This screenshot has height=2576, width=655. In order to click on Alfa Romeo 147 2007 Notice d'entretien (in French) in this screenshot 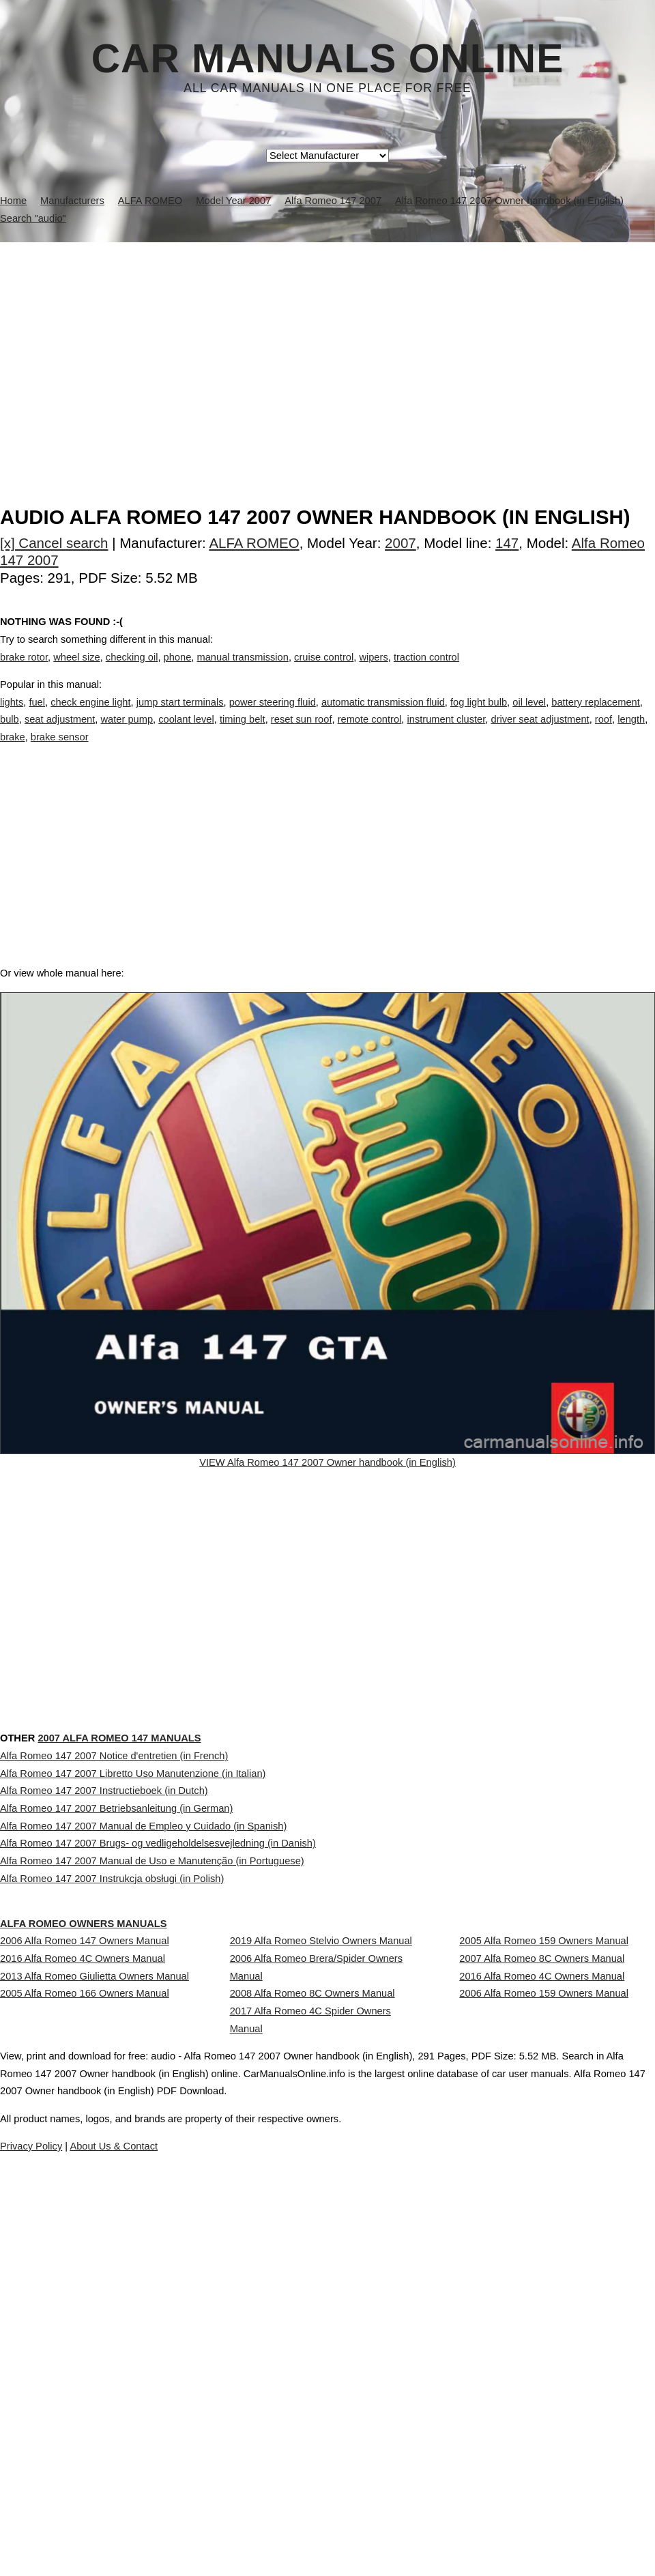, I will do `click(114, 1899)`.